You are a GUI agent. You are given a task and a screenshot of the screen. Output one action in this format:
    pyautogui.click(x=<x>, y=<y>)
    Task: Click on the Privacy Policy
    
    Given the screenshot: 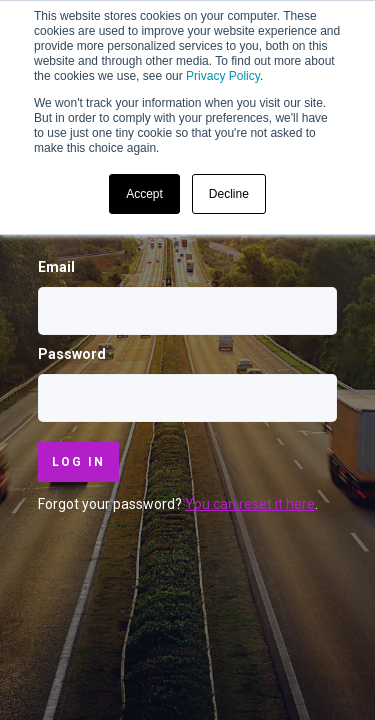 What is the action you would take?
    pyautogui.click(x=223, y=76)
    